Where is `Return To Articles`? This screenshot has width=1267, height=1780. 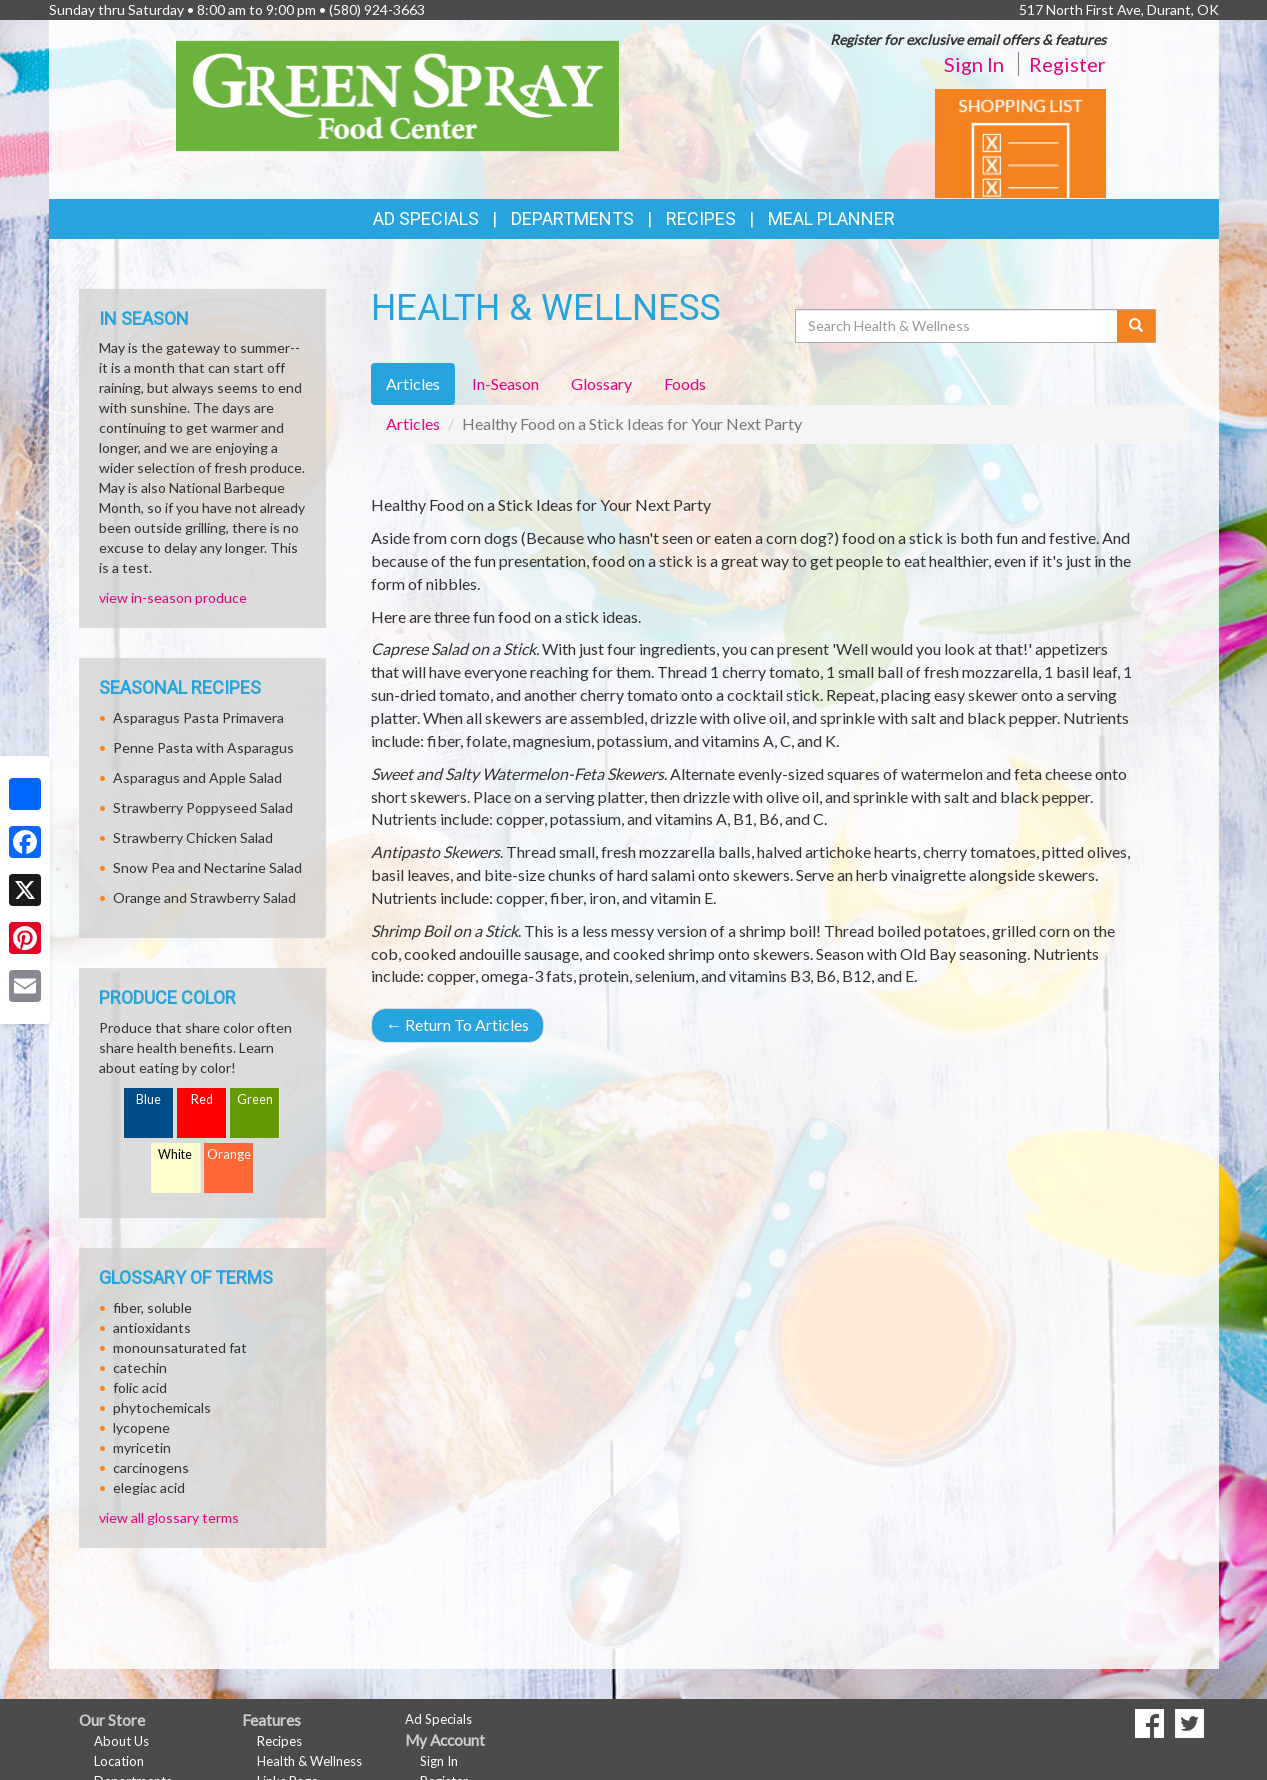 Return To Articles is located at coordinates (457, 1024).